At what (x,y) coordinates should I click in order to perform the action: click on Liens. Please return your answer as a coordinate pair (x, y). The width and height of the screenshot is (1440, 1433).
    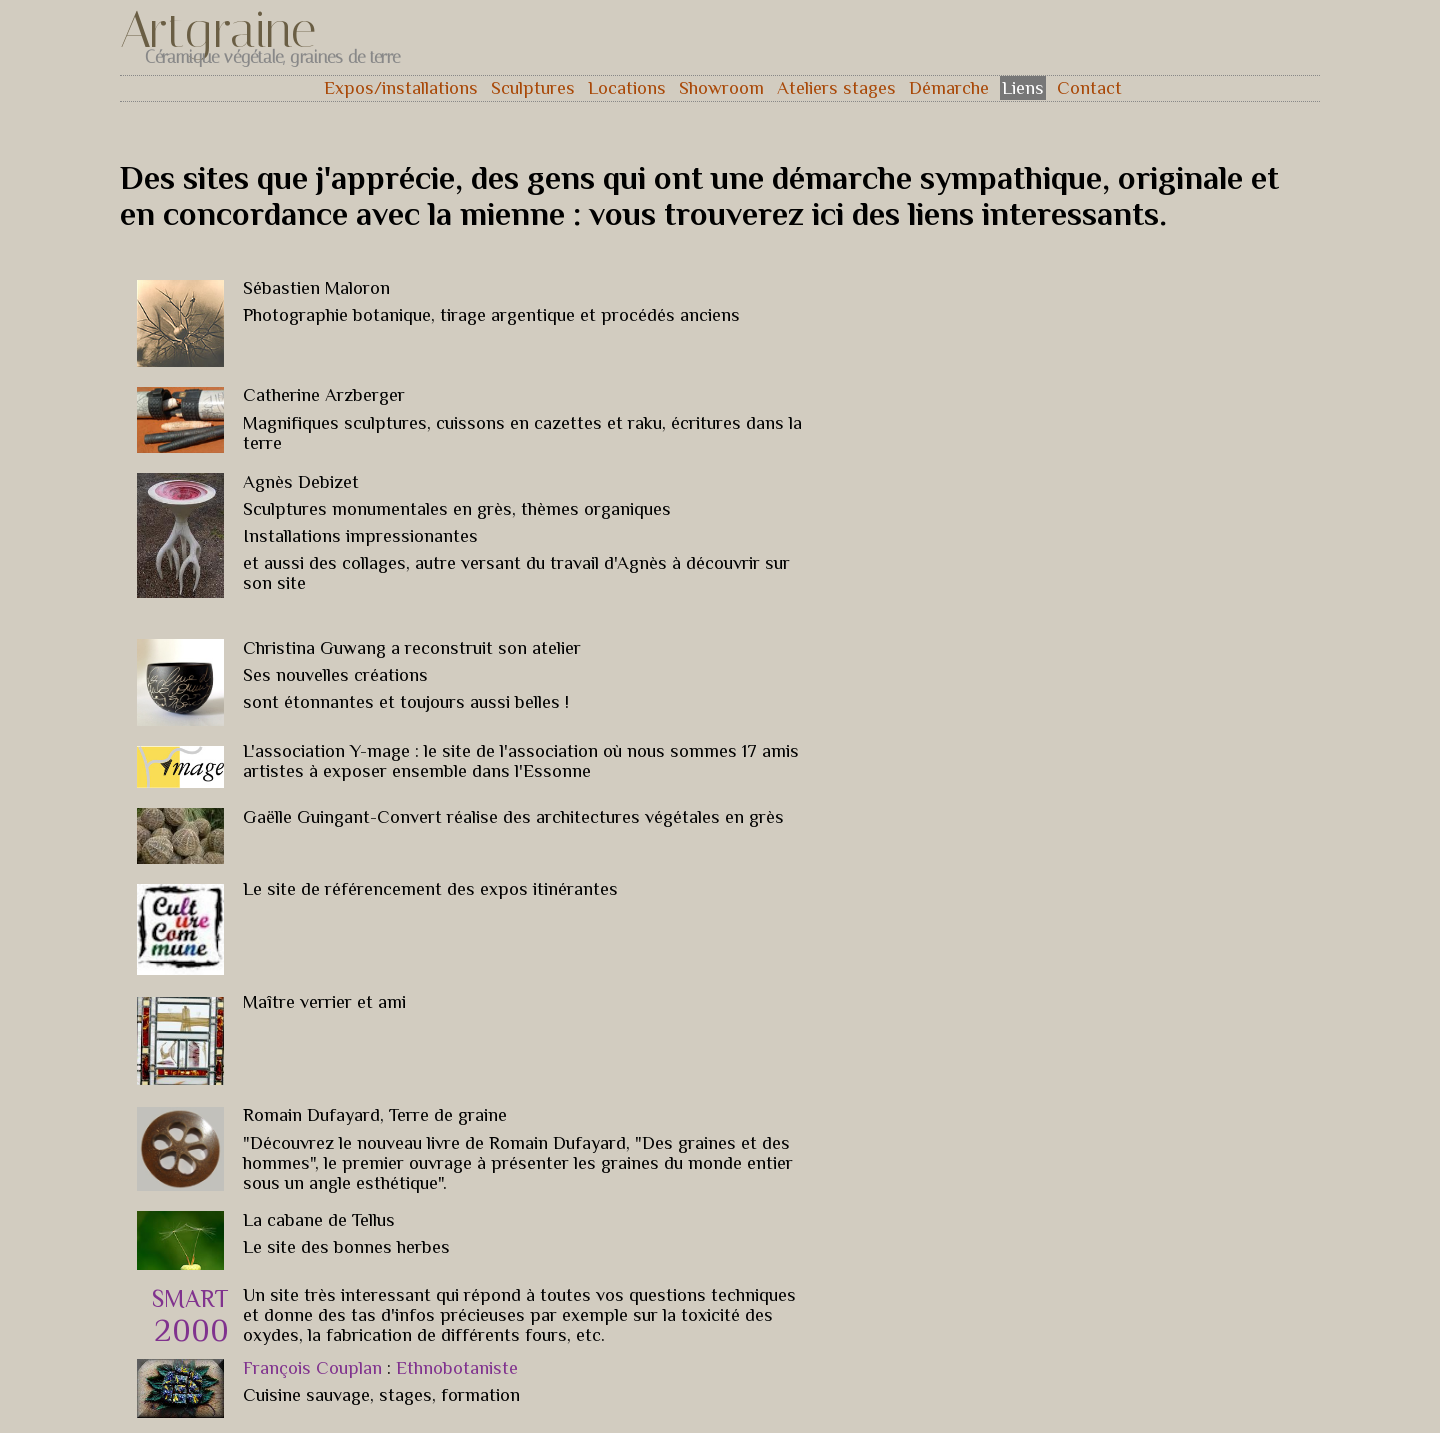
    Looking at the image, I should click on (1023, 88).